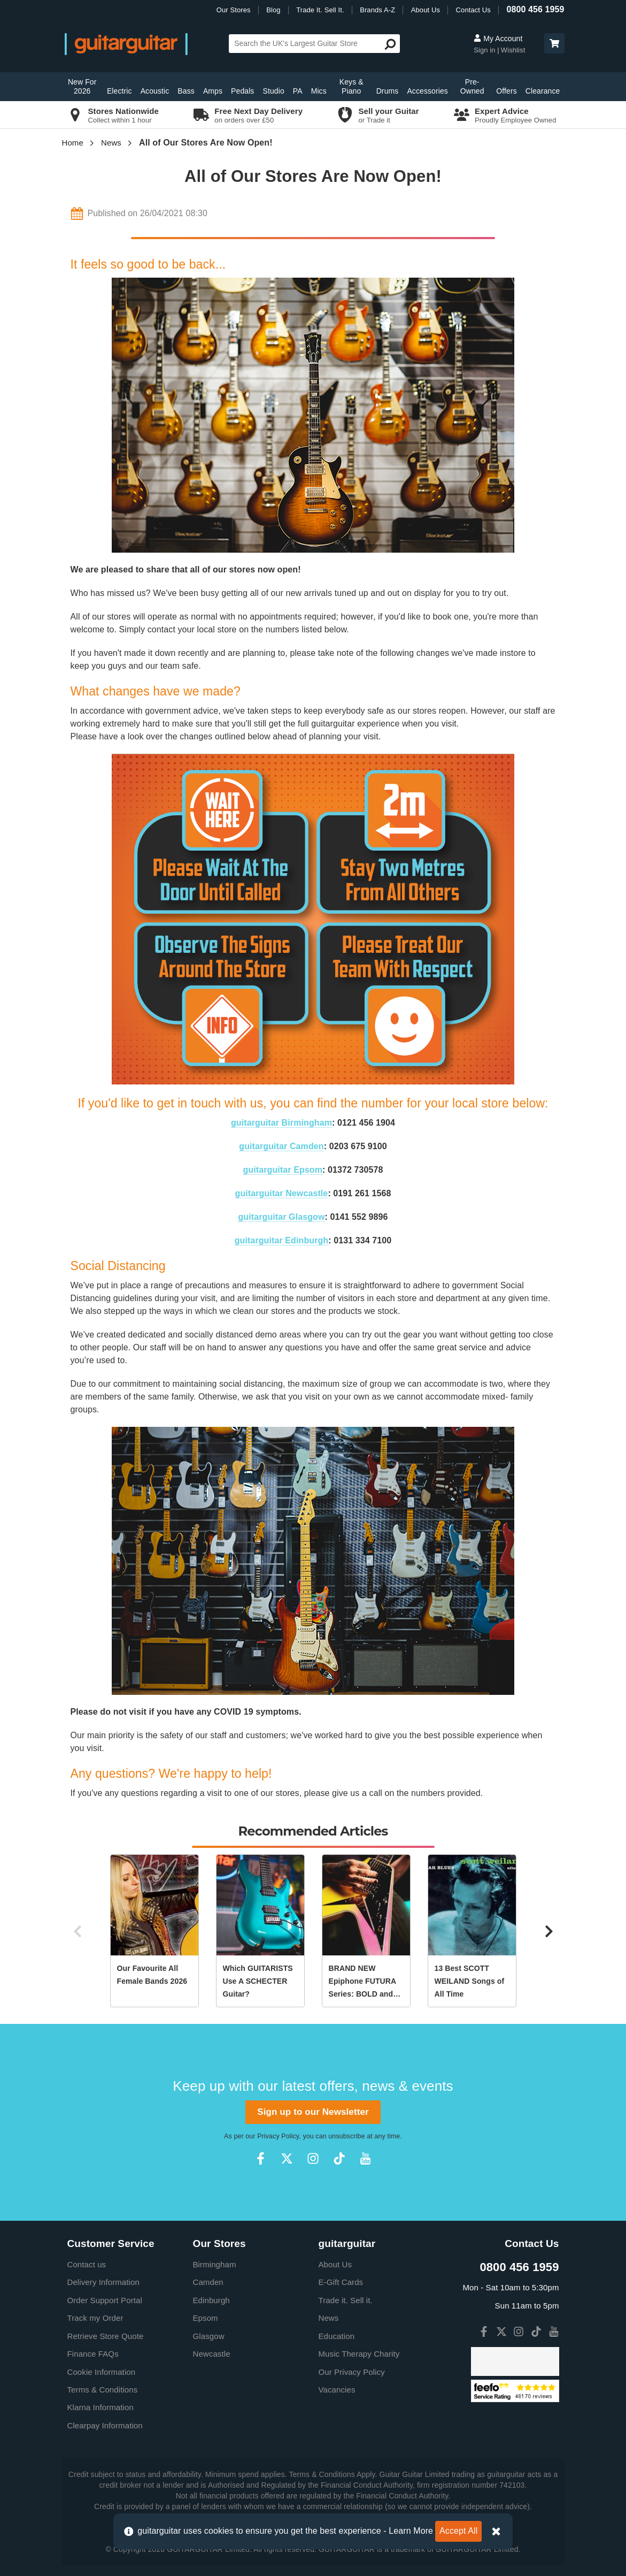  What do you see at coordinates (105, 2336) in the screenshot?
I see `Retrieve Store Quote` at bounding box center [105, 2336].